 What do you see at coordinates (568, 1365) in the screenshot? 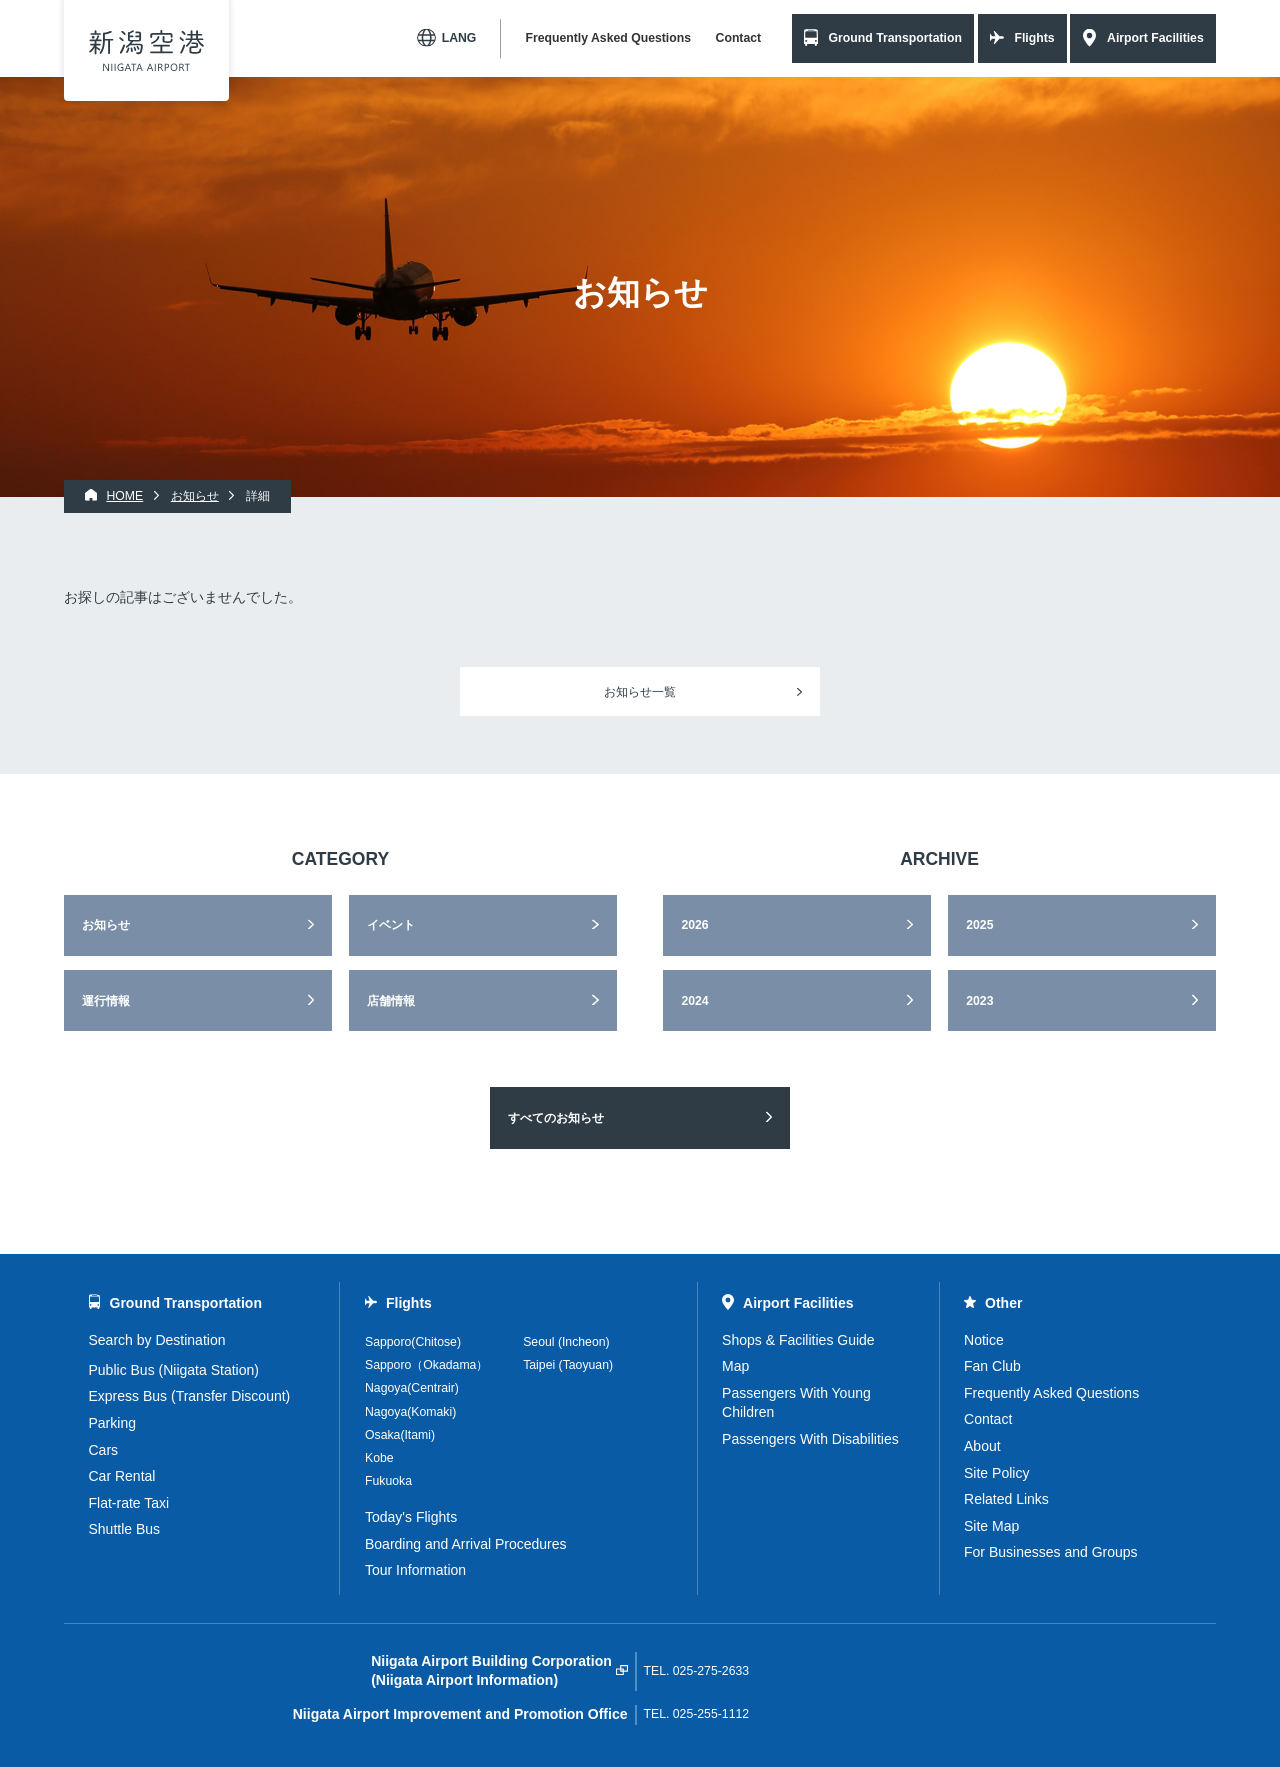
I see `Taipei (Taoyuan)` at bounding box center [568, 1365].